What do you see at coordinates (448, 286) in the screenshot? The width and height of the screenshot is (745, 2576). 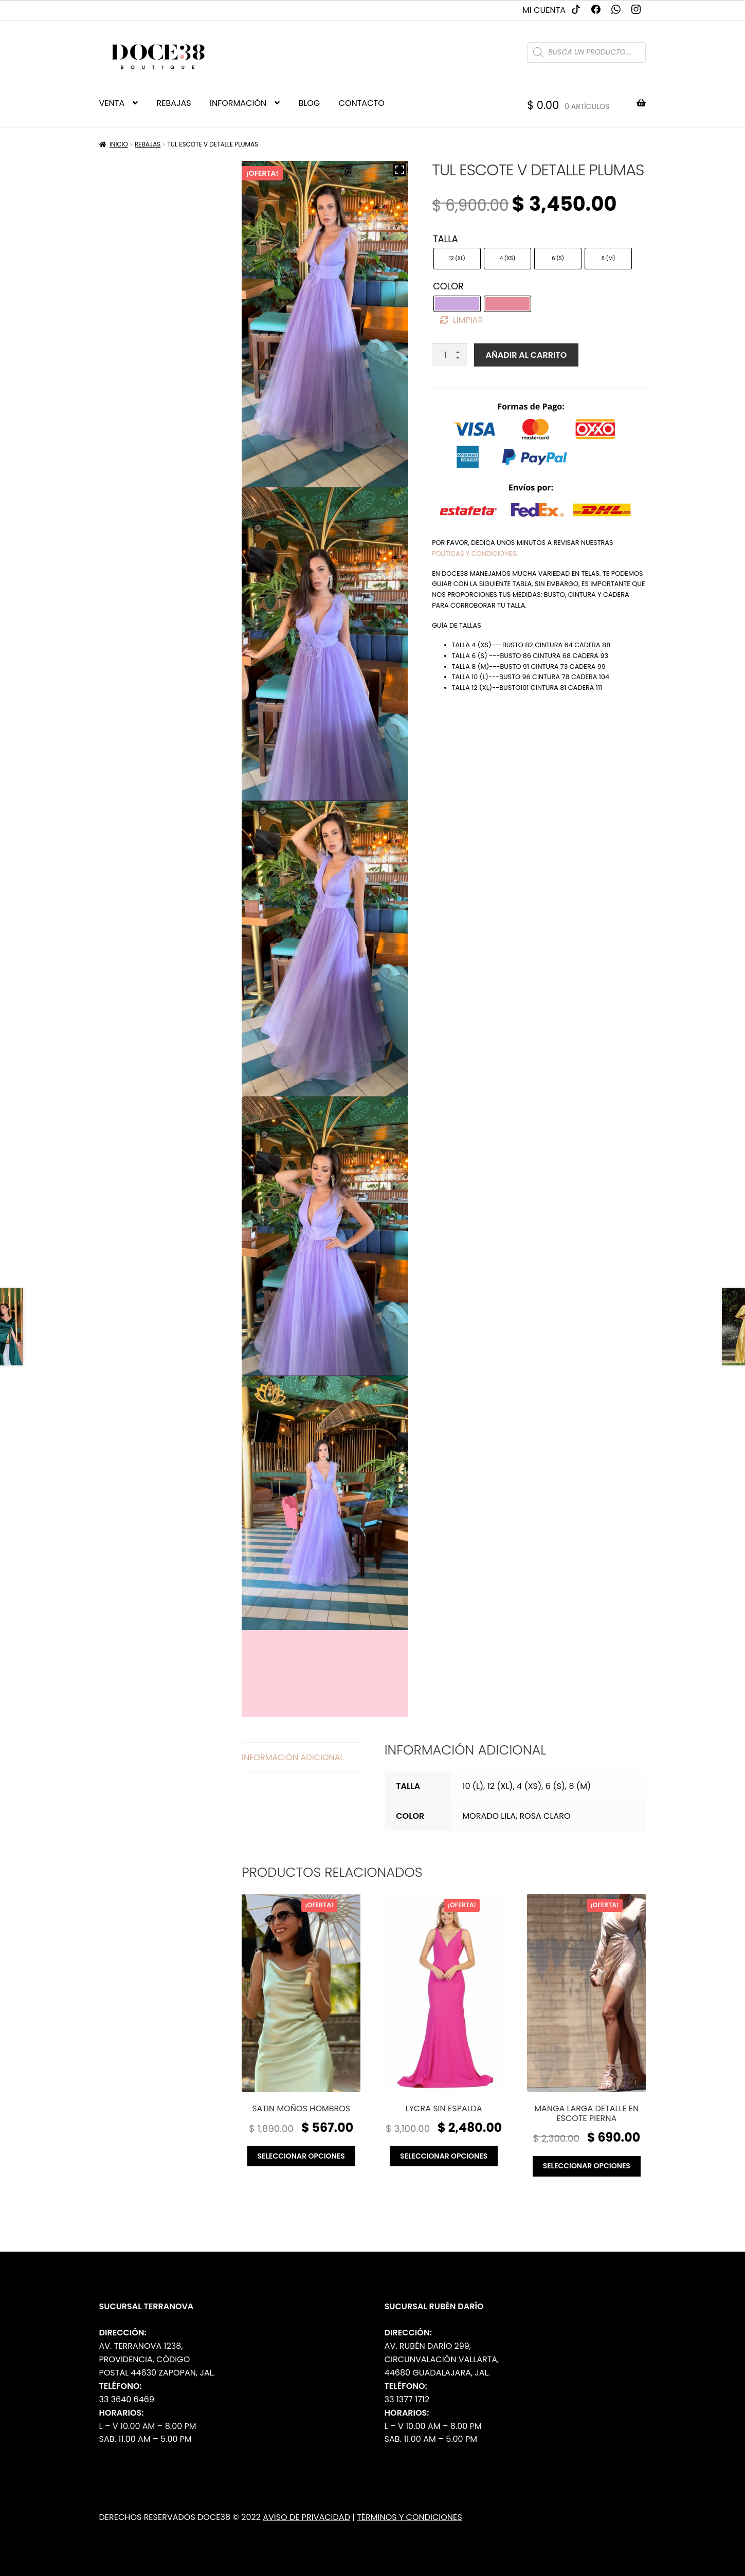 I see `Color` at bounding box center [448, 286].